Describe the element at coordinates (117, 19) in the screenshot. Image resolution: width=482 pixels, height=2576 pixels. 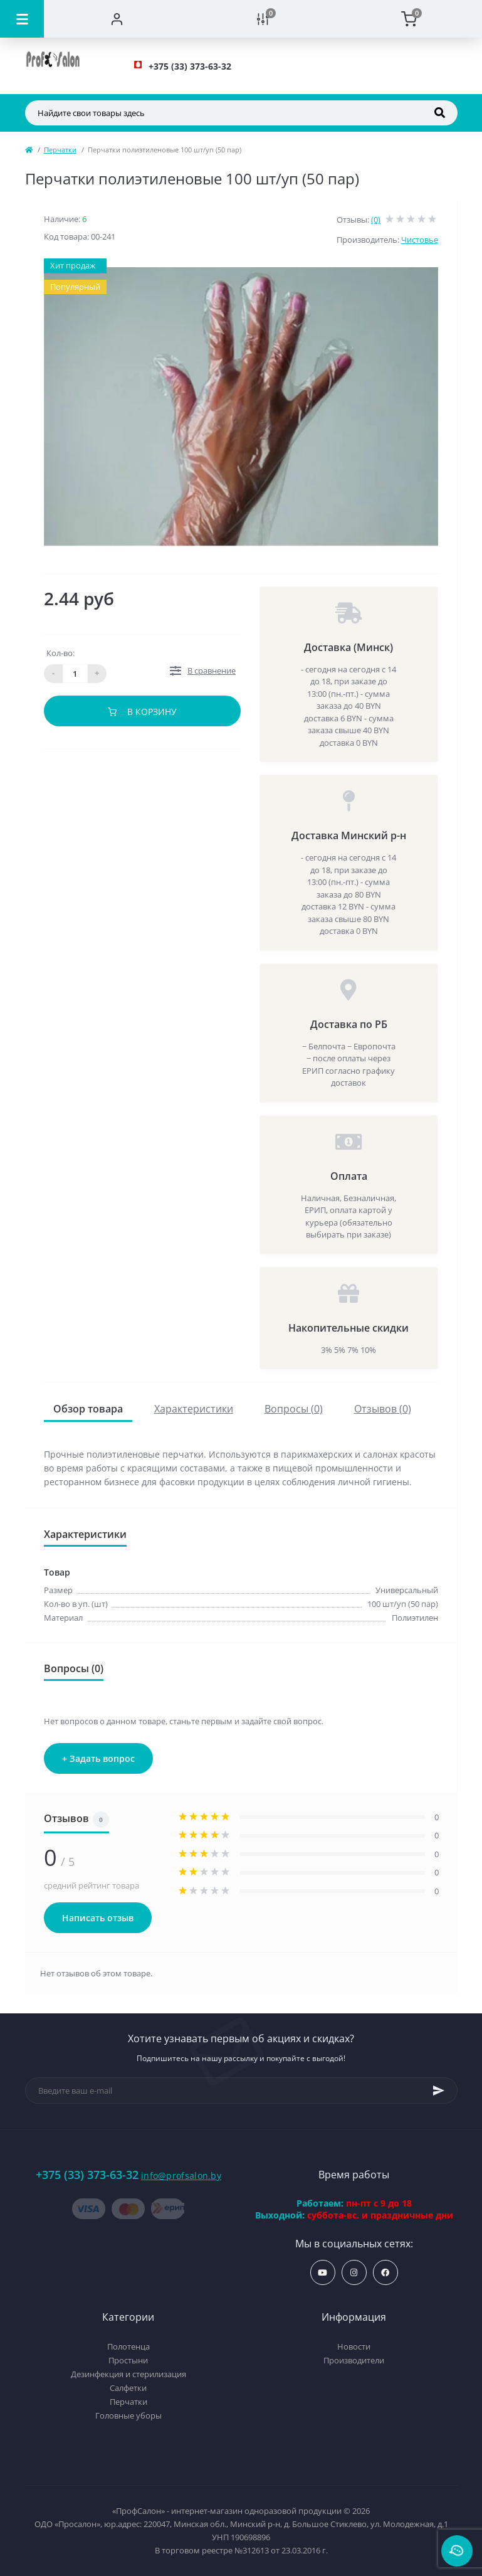
I see `[Account]` at that location.